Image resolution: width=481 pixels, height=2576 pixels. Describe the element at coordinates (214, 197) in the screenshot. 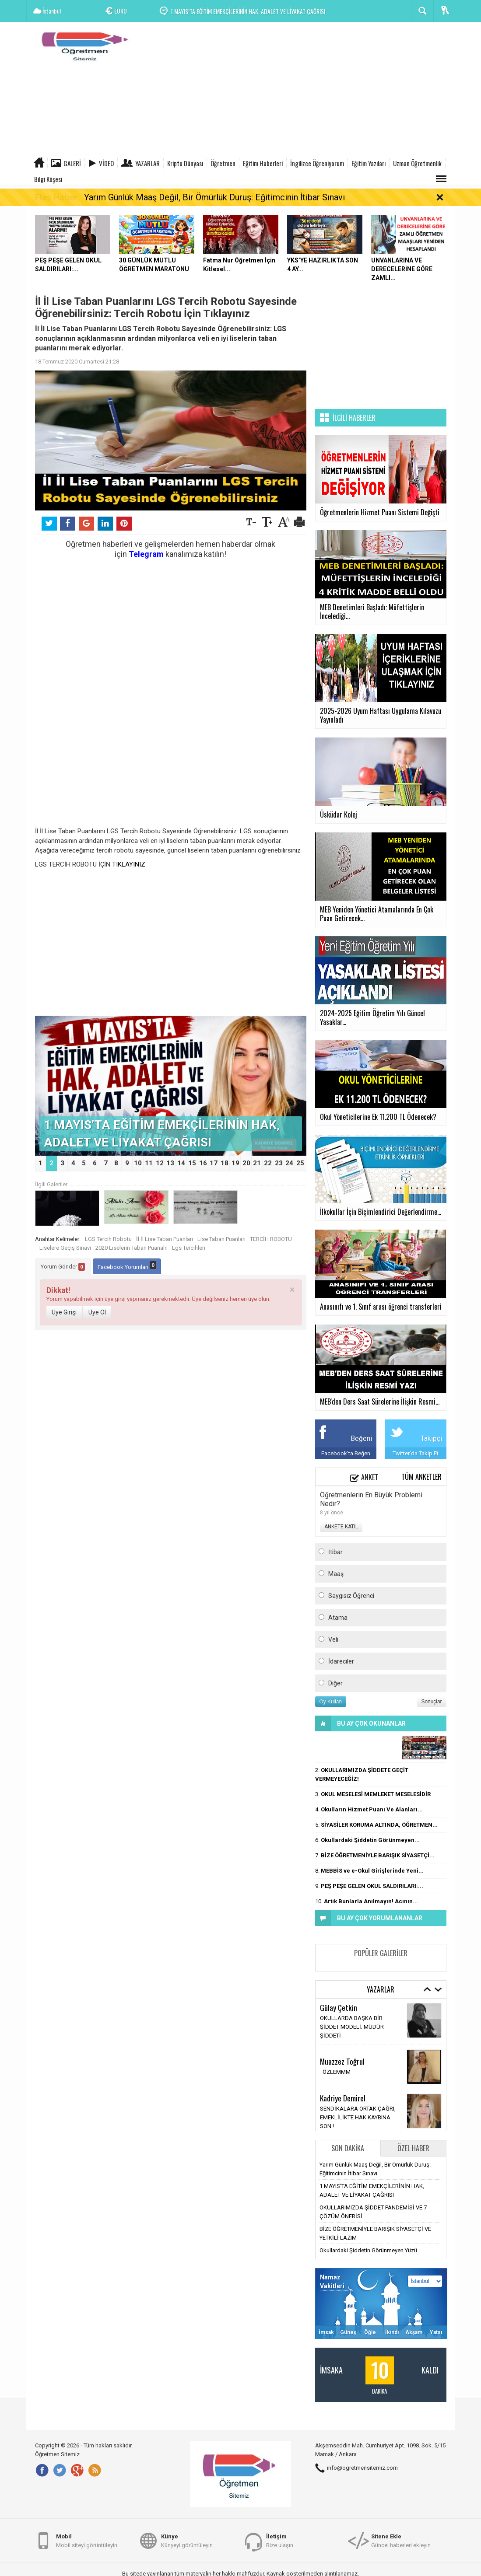

I see `Yarım Günlük Maaş Değil, Bir Ömürlük Duruş: Eğitimcinin İtibar Sınavı` at that location.